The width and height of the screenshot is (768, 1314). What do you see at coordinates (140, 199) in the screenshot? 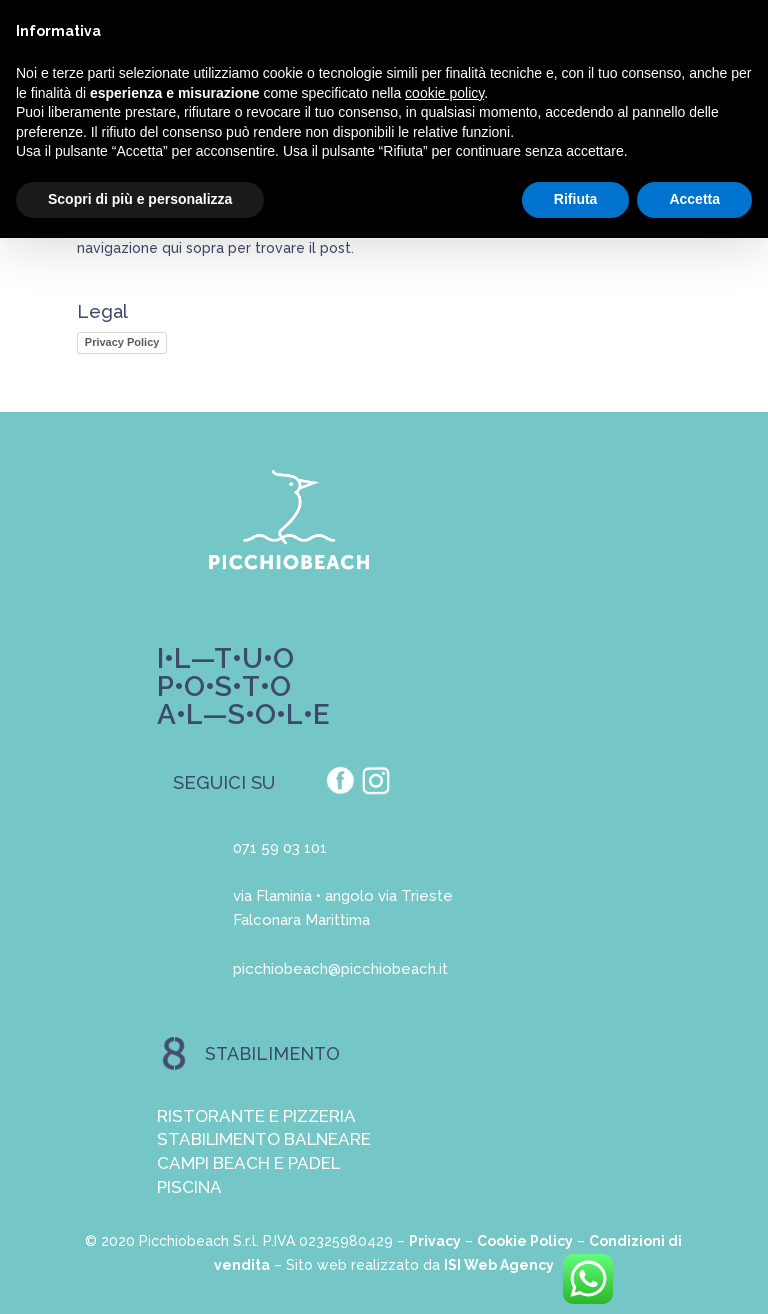
I see `Scopri di più e personalizza [button]` at bounding box center [140, 199].